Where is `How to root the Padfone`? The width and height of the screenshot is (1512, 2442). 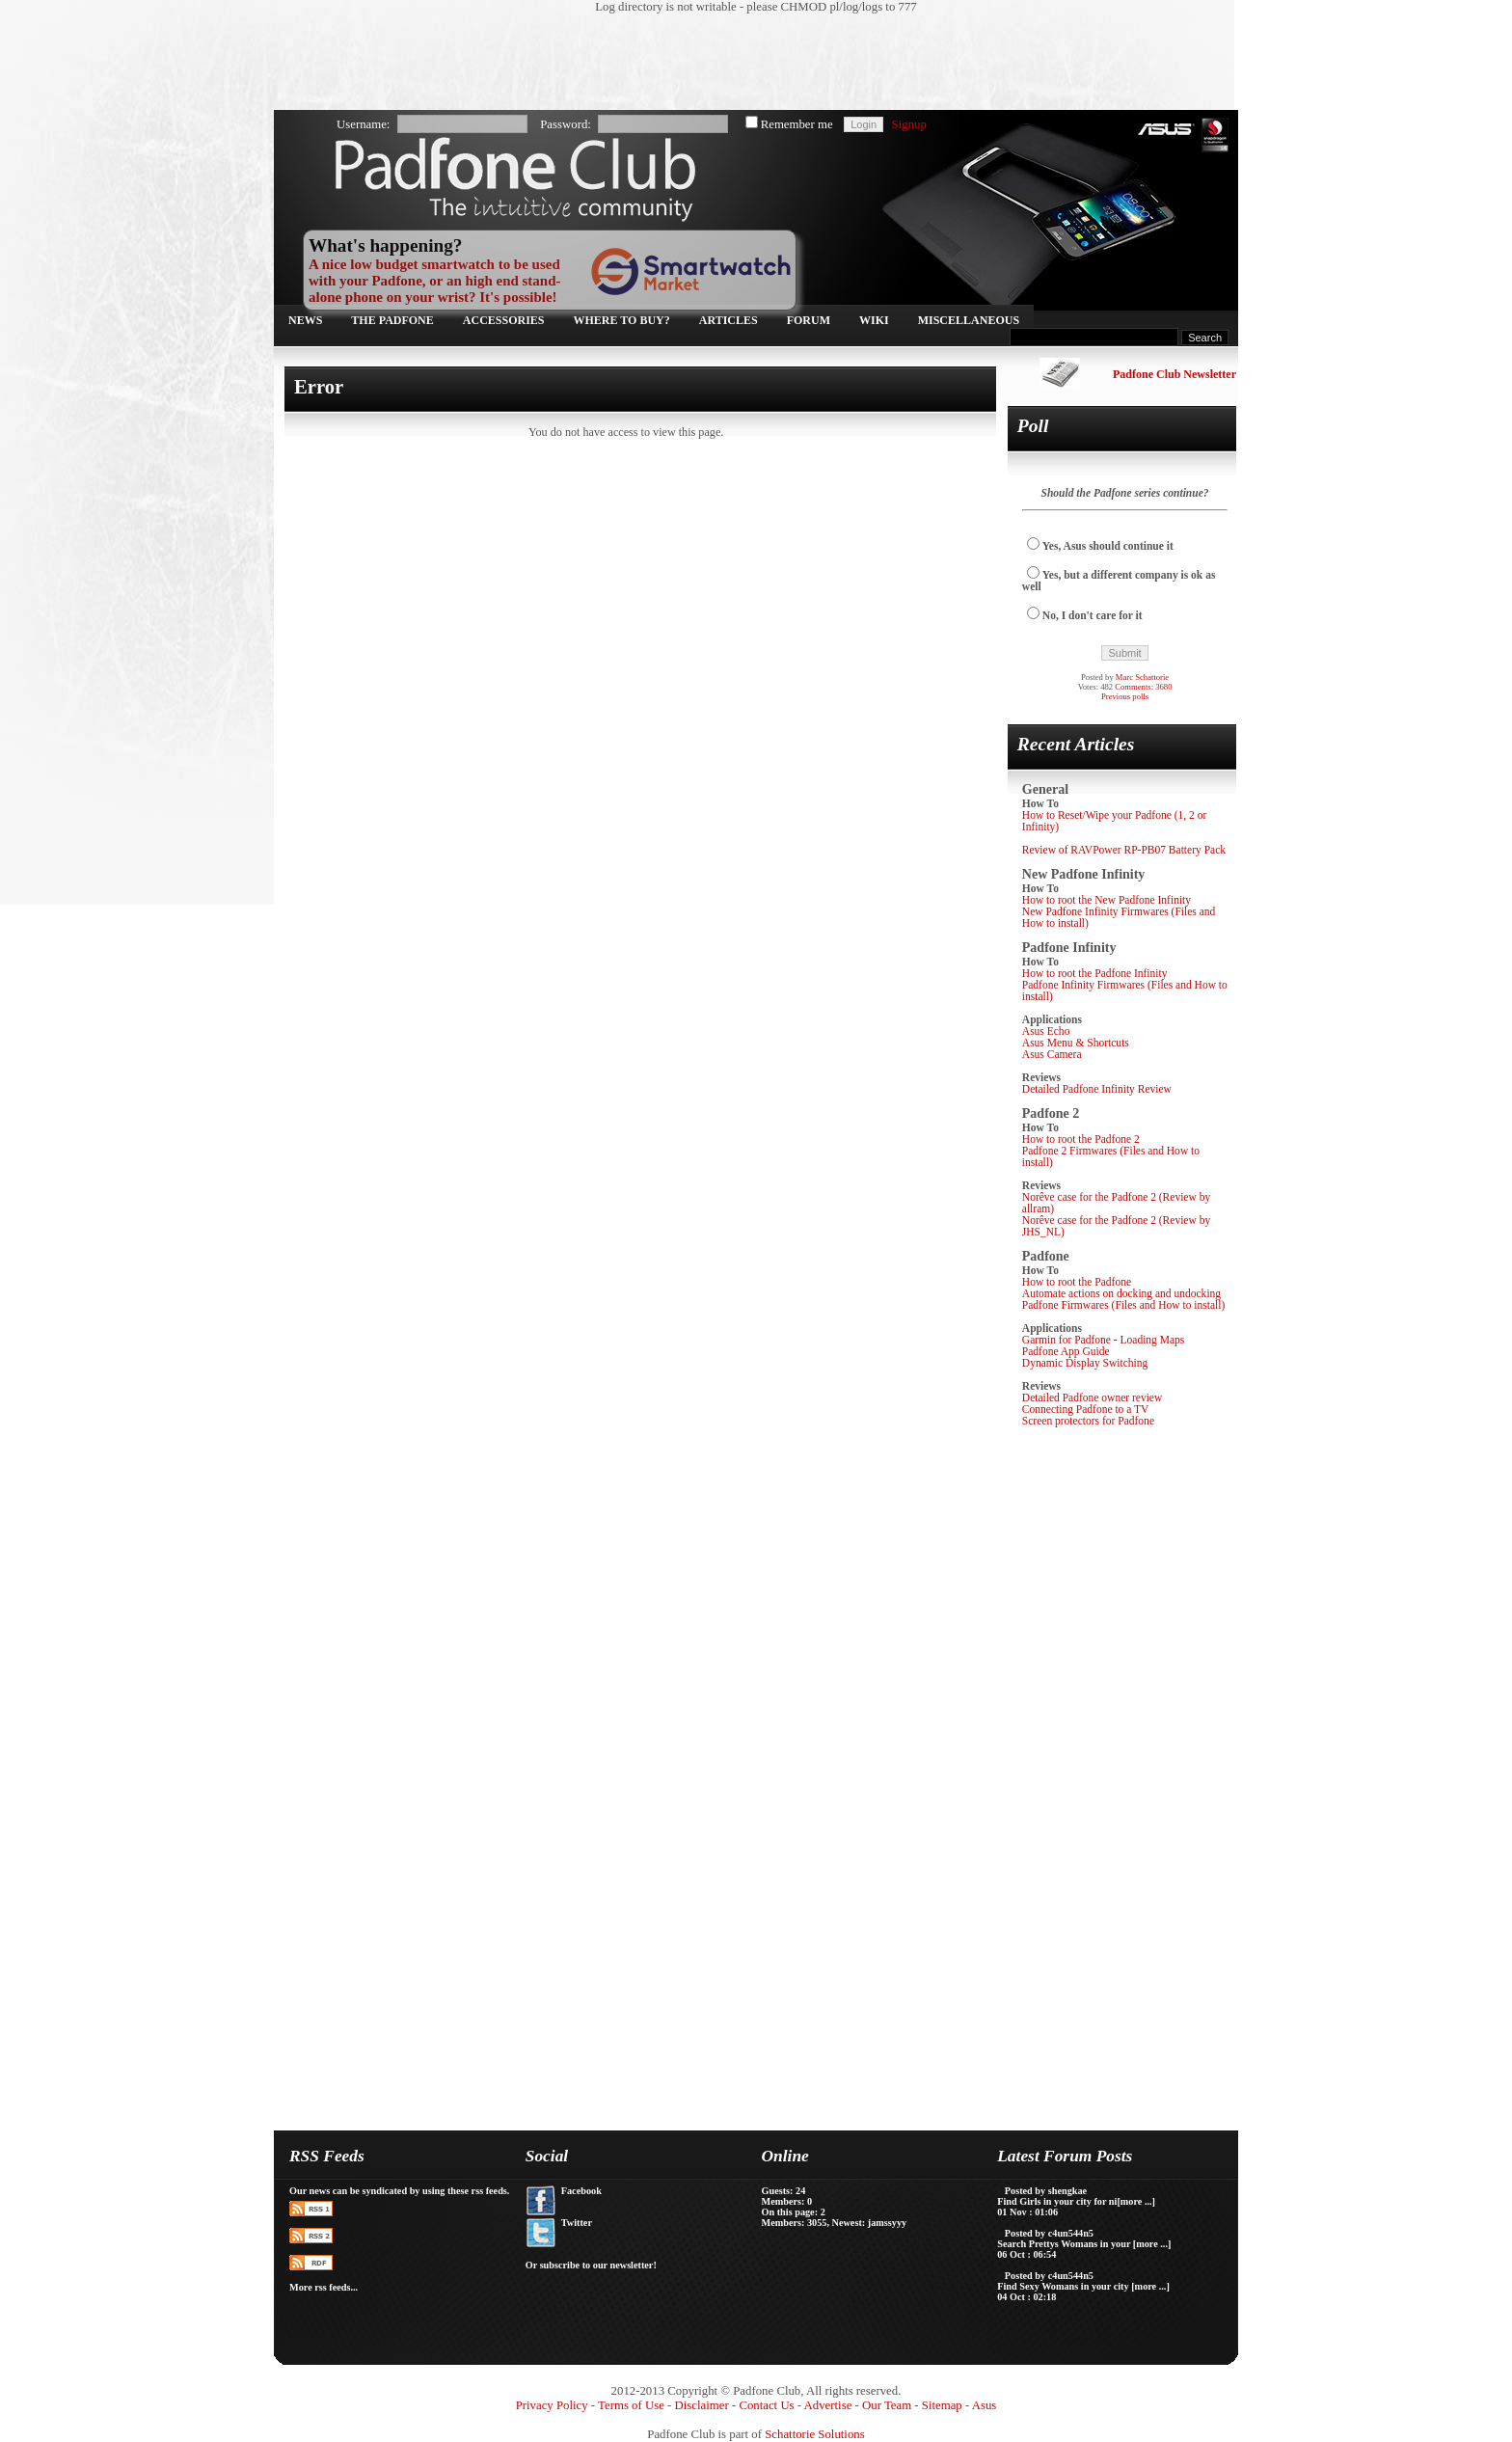 How to root the Padfone is located at coordinates (1076, 1282).